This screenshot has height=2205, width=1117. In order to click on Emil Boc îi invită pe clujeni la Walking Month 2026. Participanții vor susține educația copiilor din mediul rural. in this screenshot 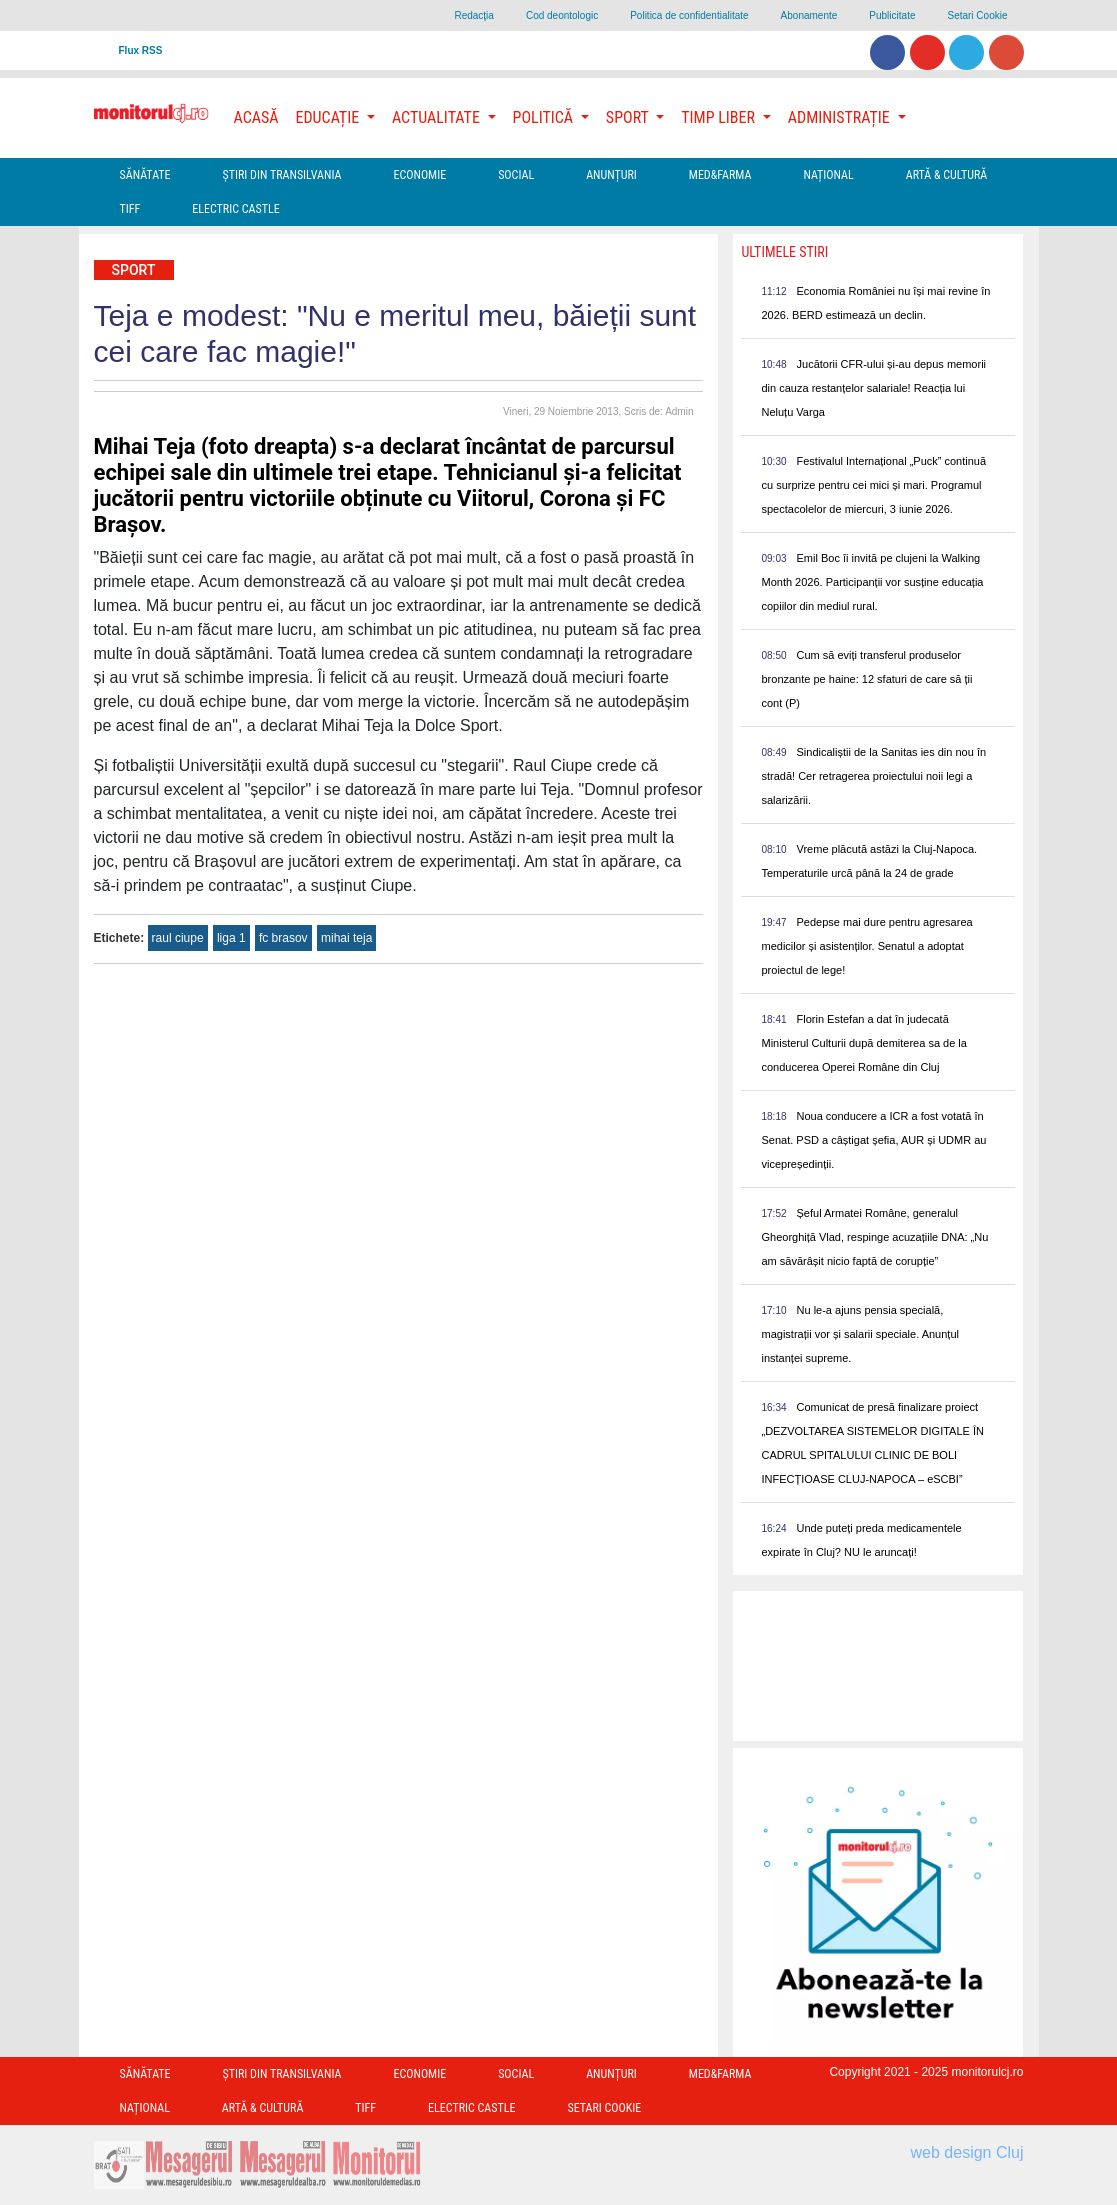, I will do `click(872, 582)`.